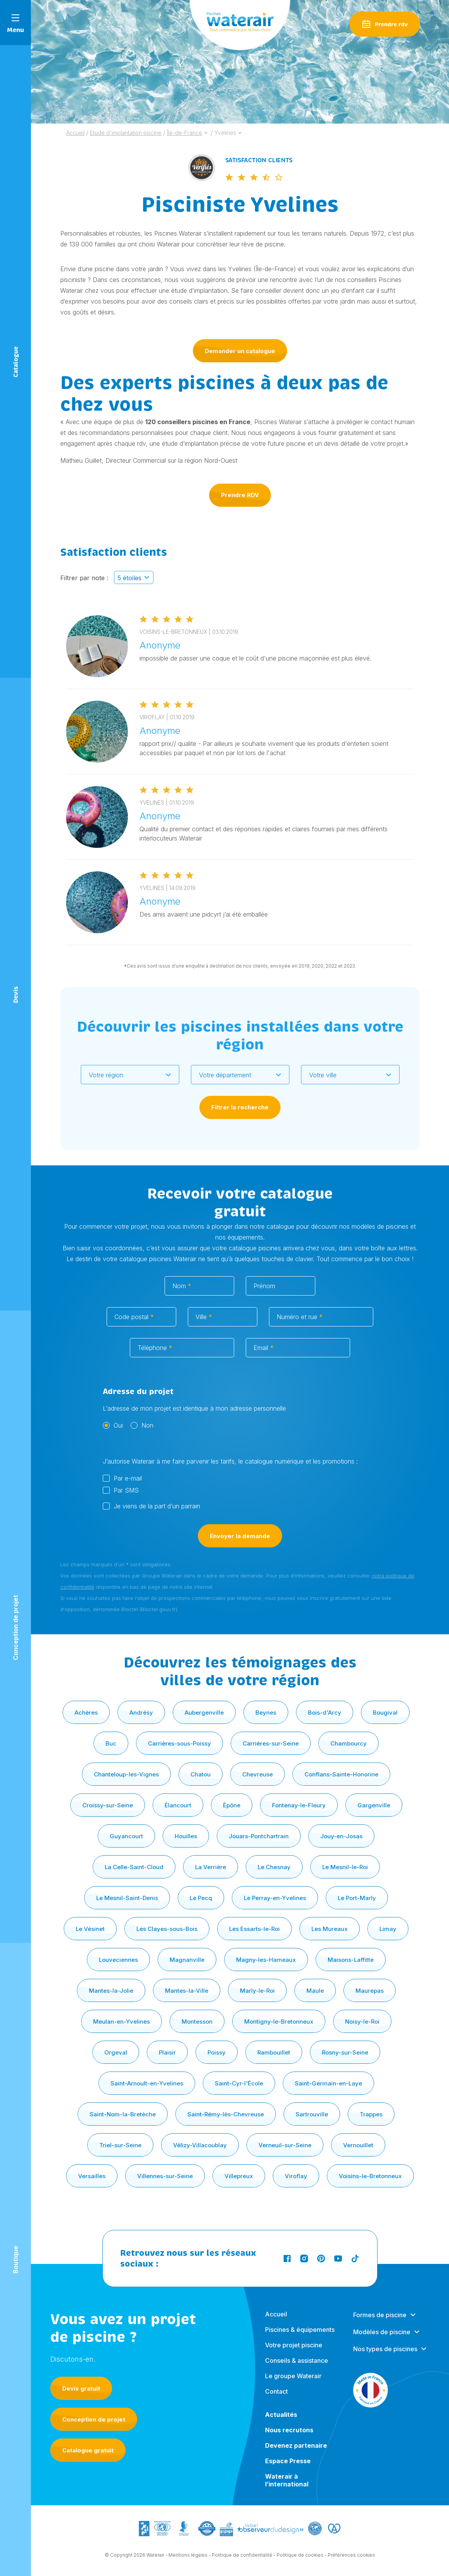 The width and height of the screenshot is (449, 2576). What do you see at coordinates (350, 2561) in the screenshot?
I see `- Préférences cookies` at bounding box center [350, 2561].